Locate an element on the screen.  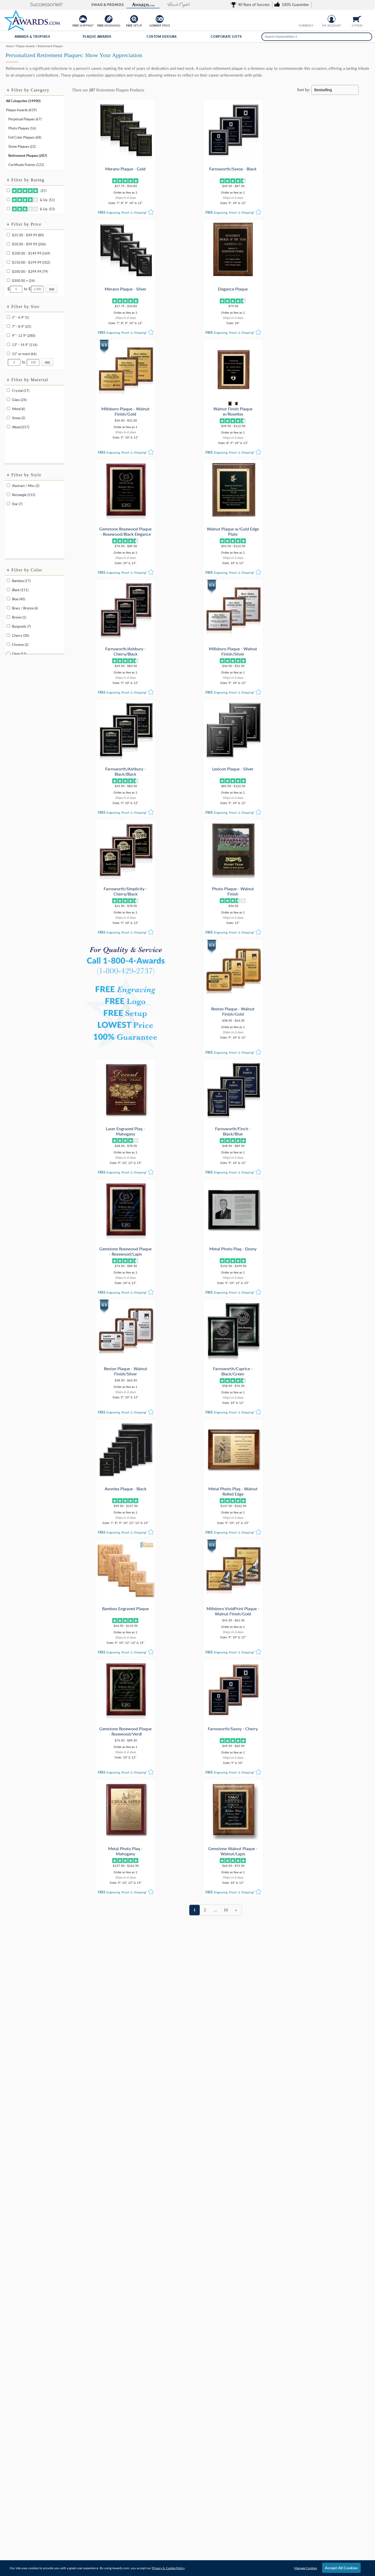
[filter by Clear containing 11 items] is located at coordinates (8, 653).